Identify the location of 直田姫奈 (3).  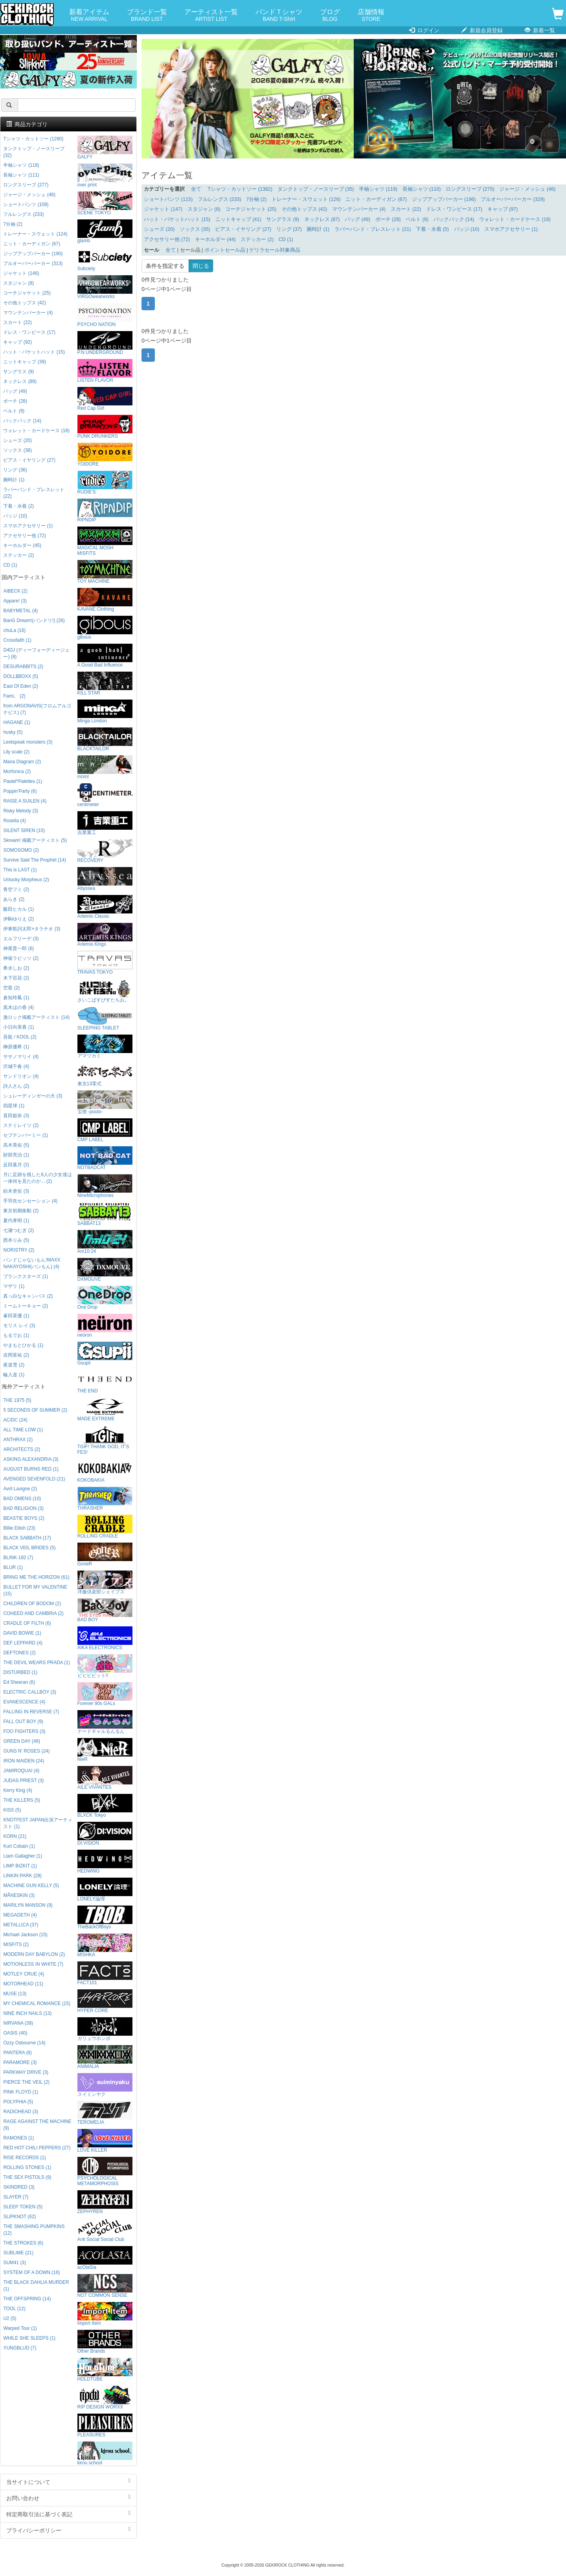
(16, 1115).